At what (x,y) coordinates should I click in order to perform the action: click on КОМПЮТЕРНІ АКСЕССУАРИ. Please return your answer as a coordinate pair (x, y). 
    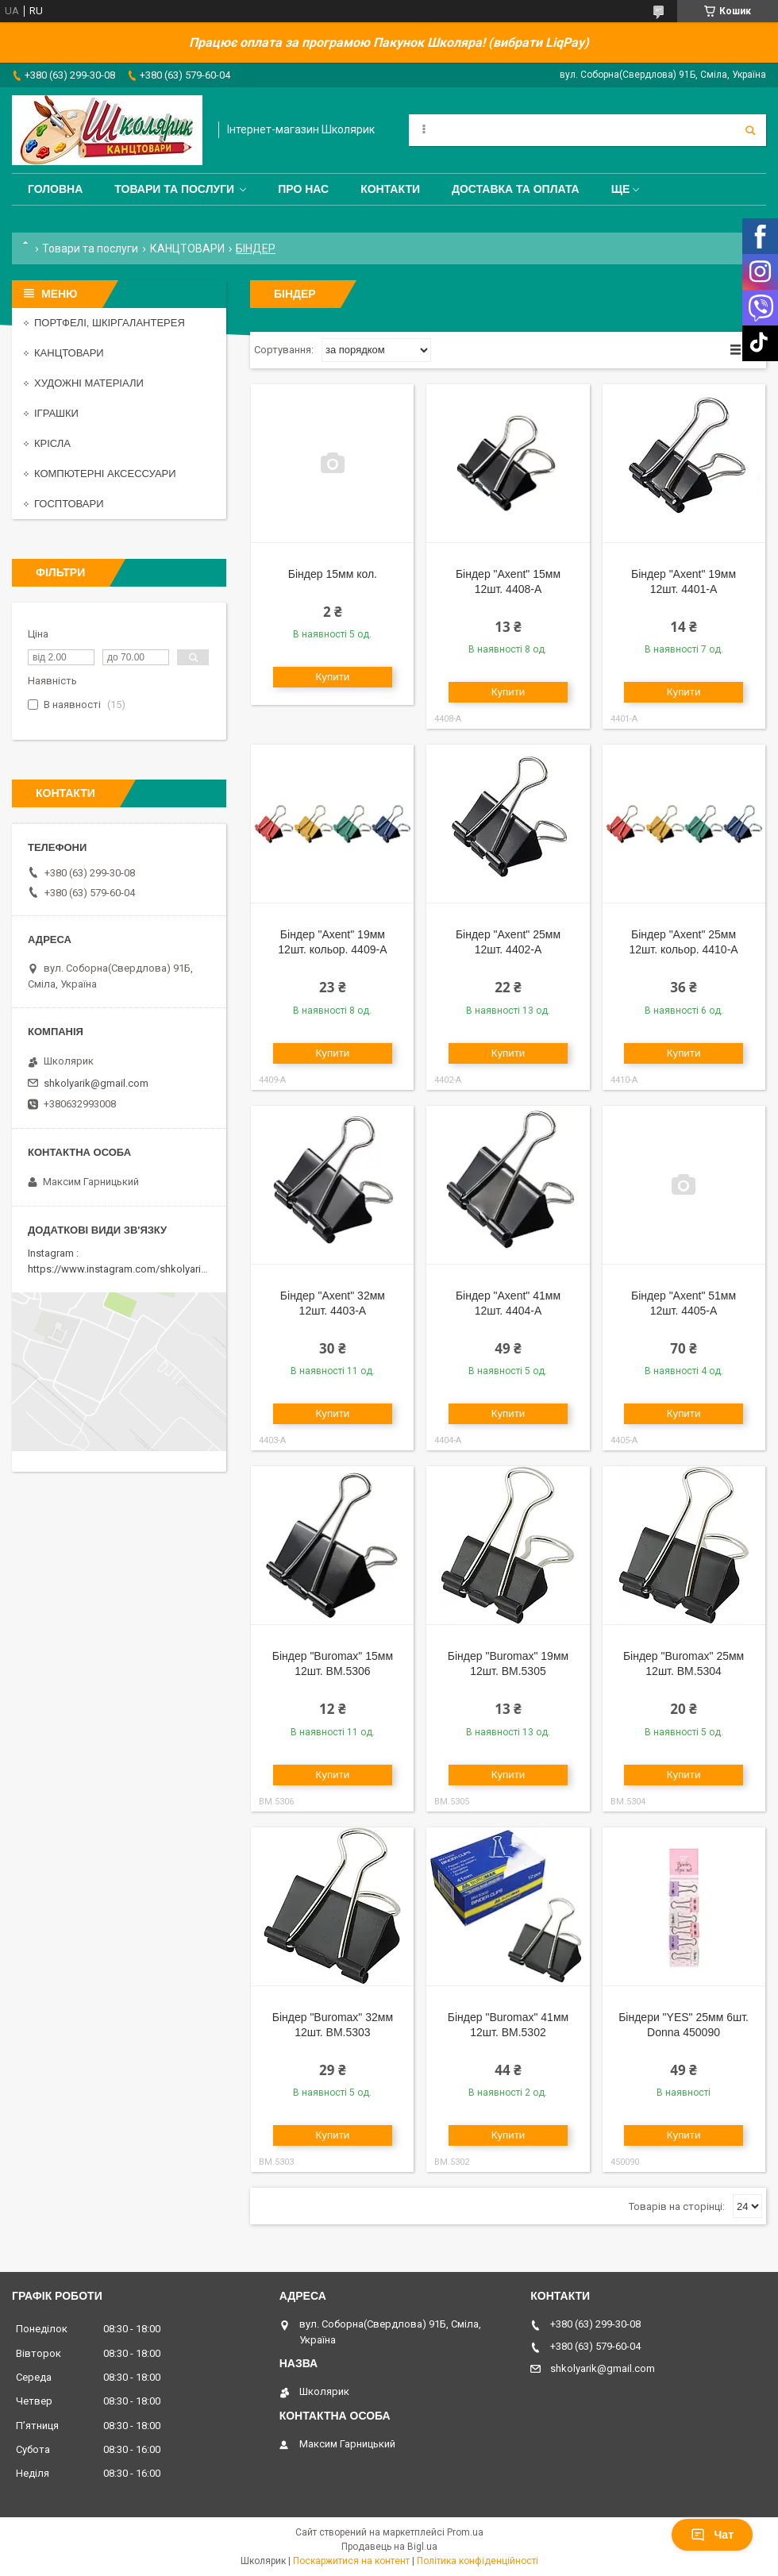
    Looking at the image, I should click on (105, 473).